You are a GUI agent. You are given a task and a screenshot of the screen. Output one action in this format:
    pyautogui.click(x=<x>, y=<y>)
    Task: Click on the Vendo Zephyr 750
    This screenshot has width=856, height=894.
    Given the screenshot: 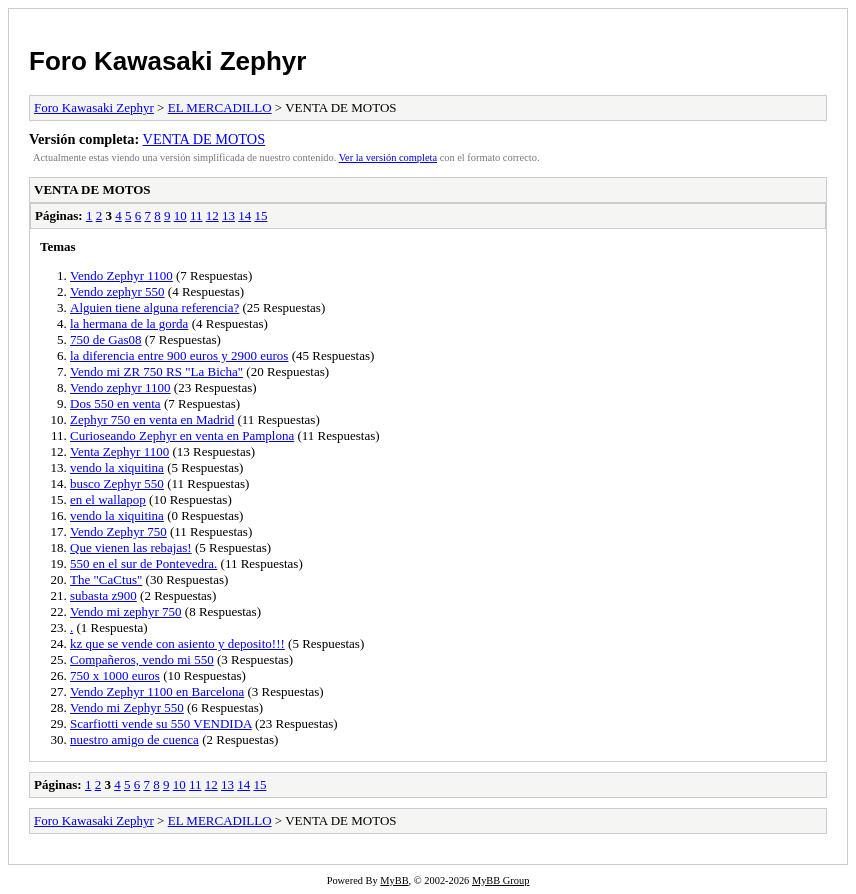 What is the action you would take?
    pyautogui.click(x=118, y=531)
    